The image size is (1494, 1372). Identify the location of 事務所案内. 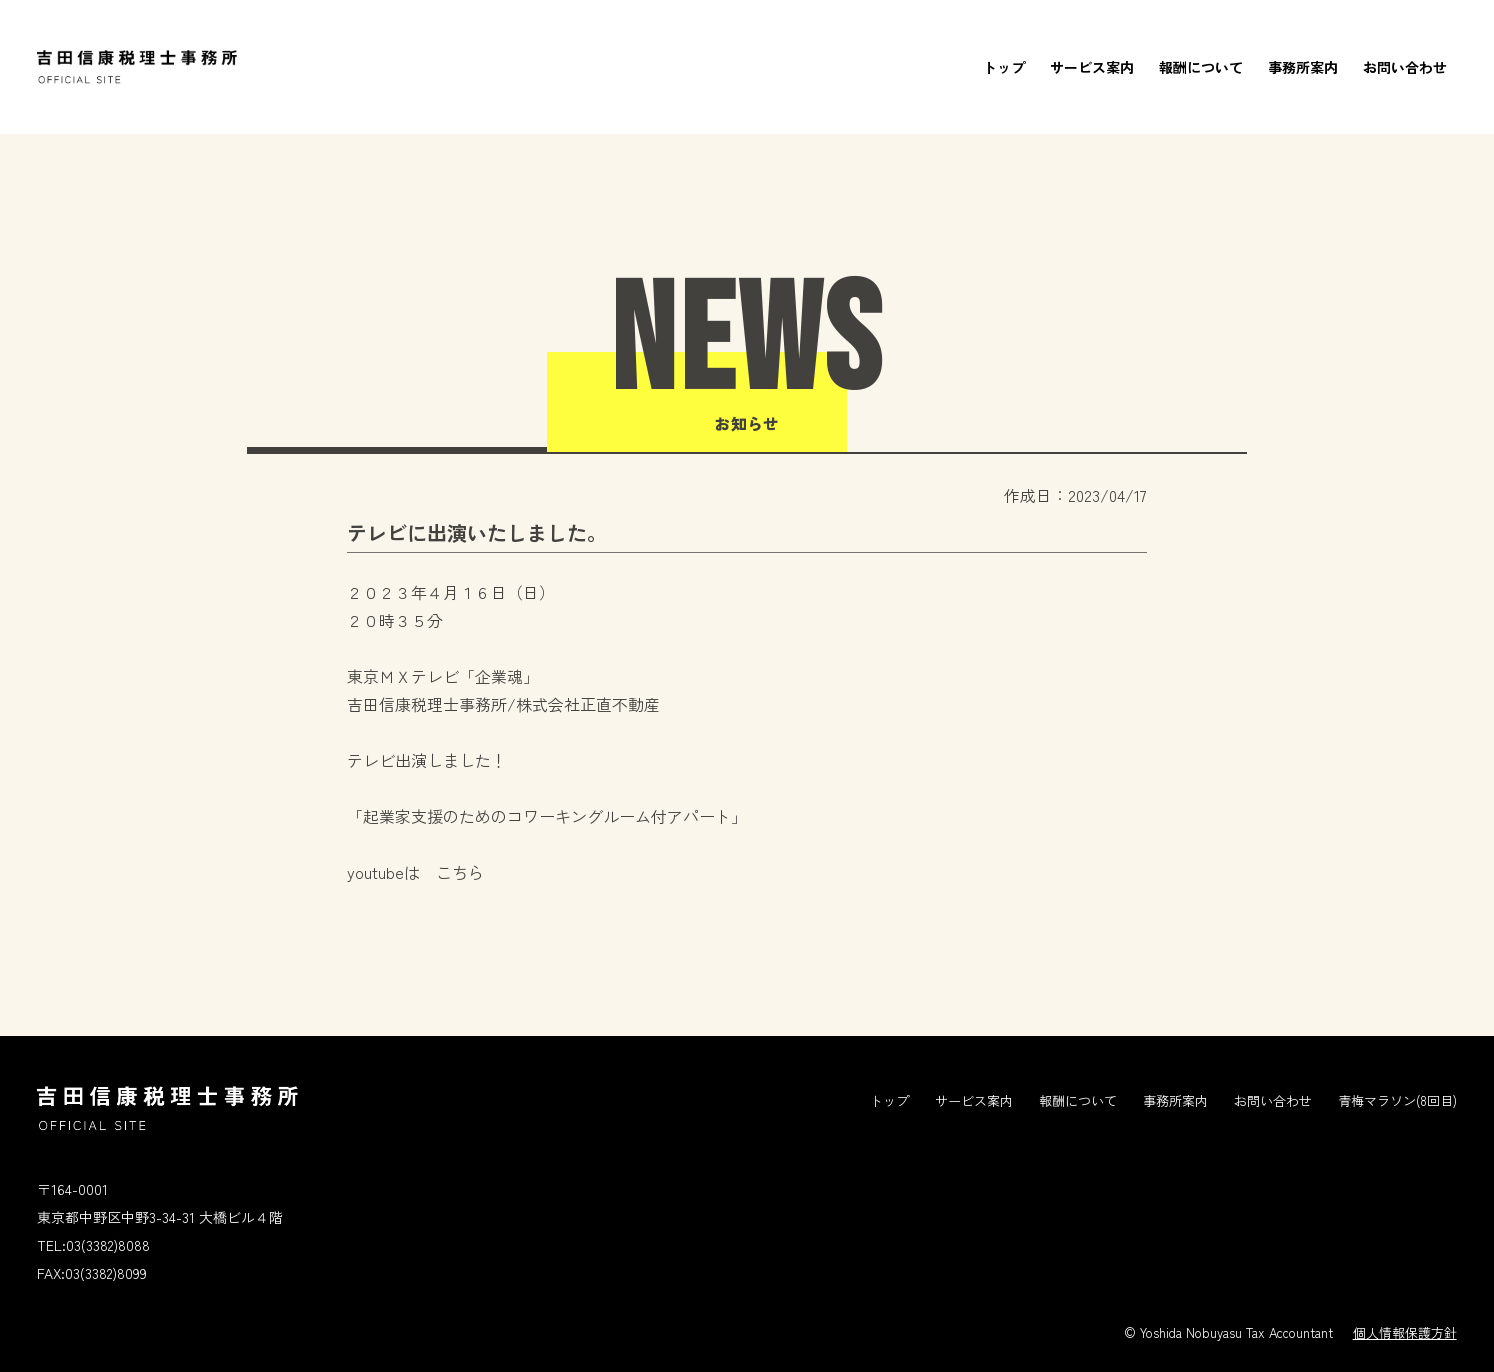
(1303, 67).